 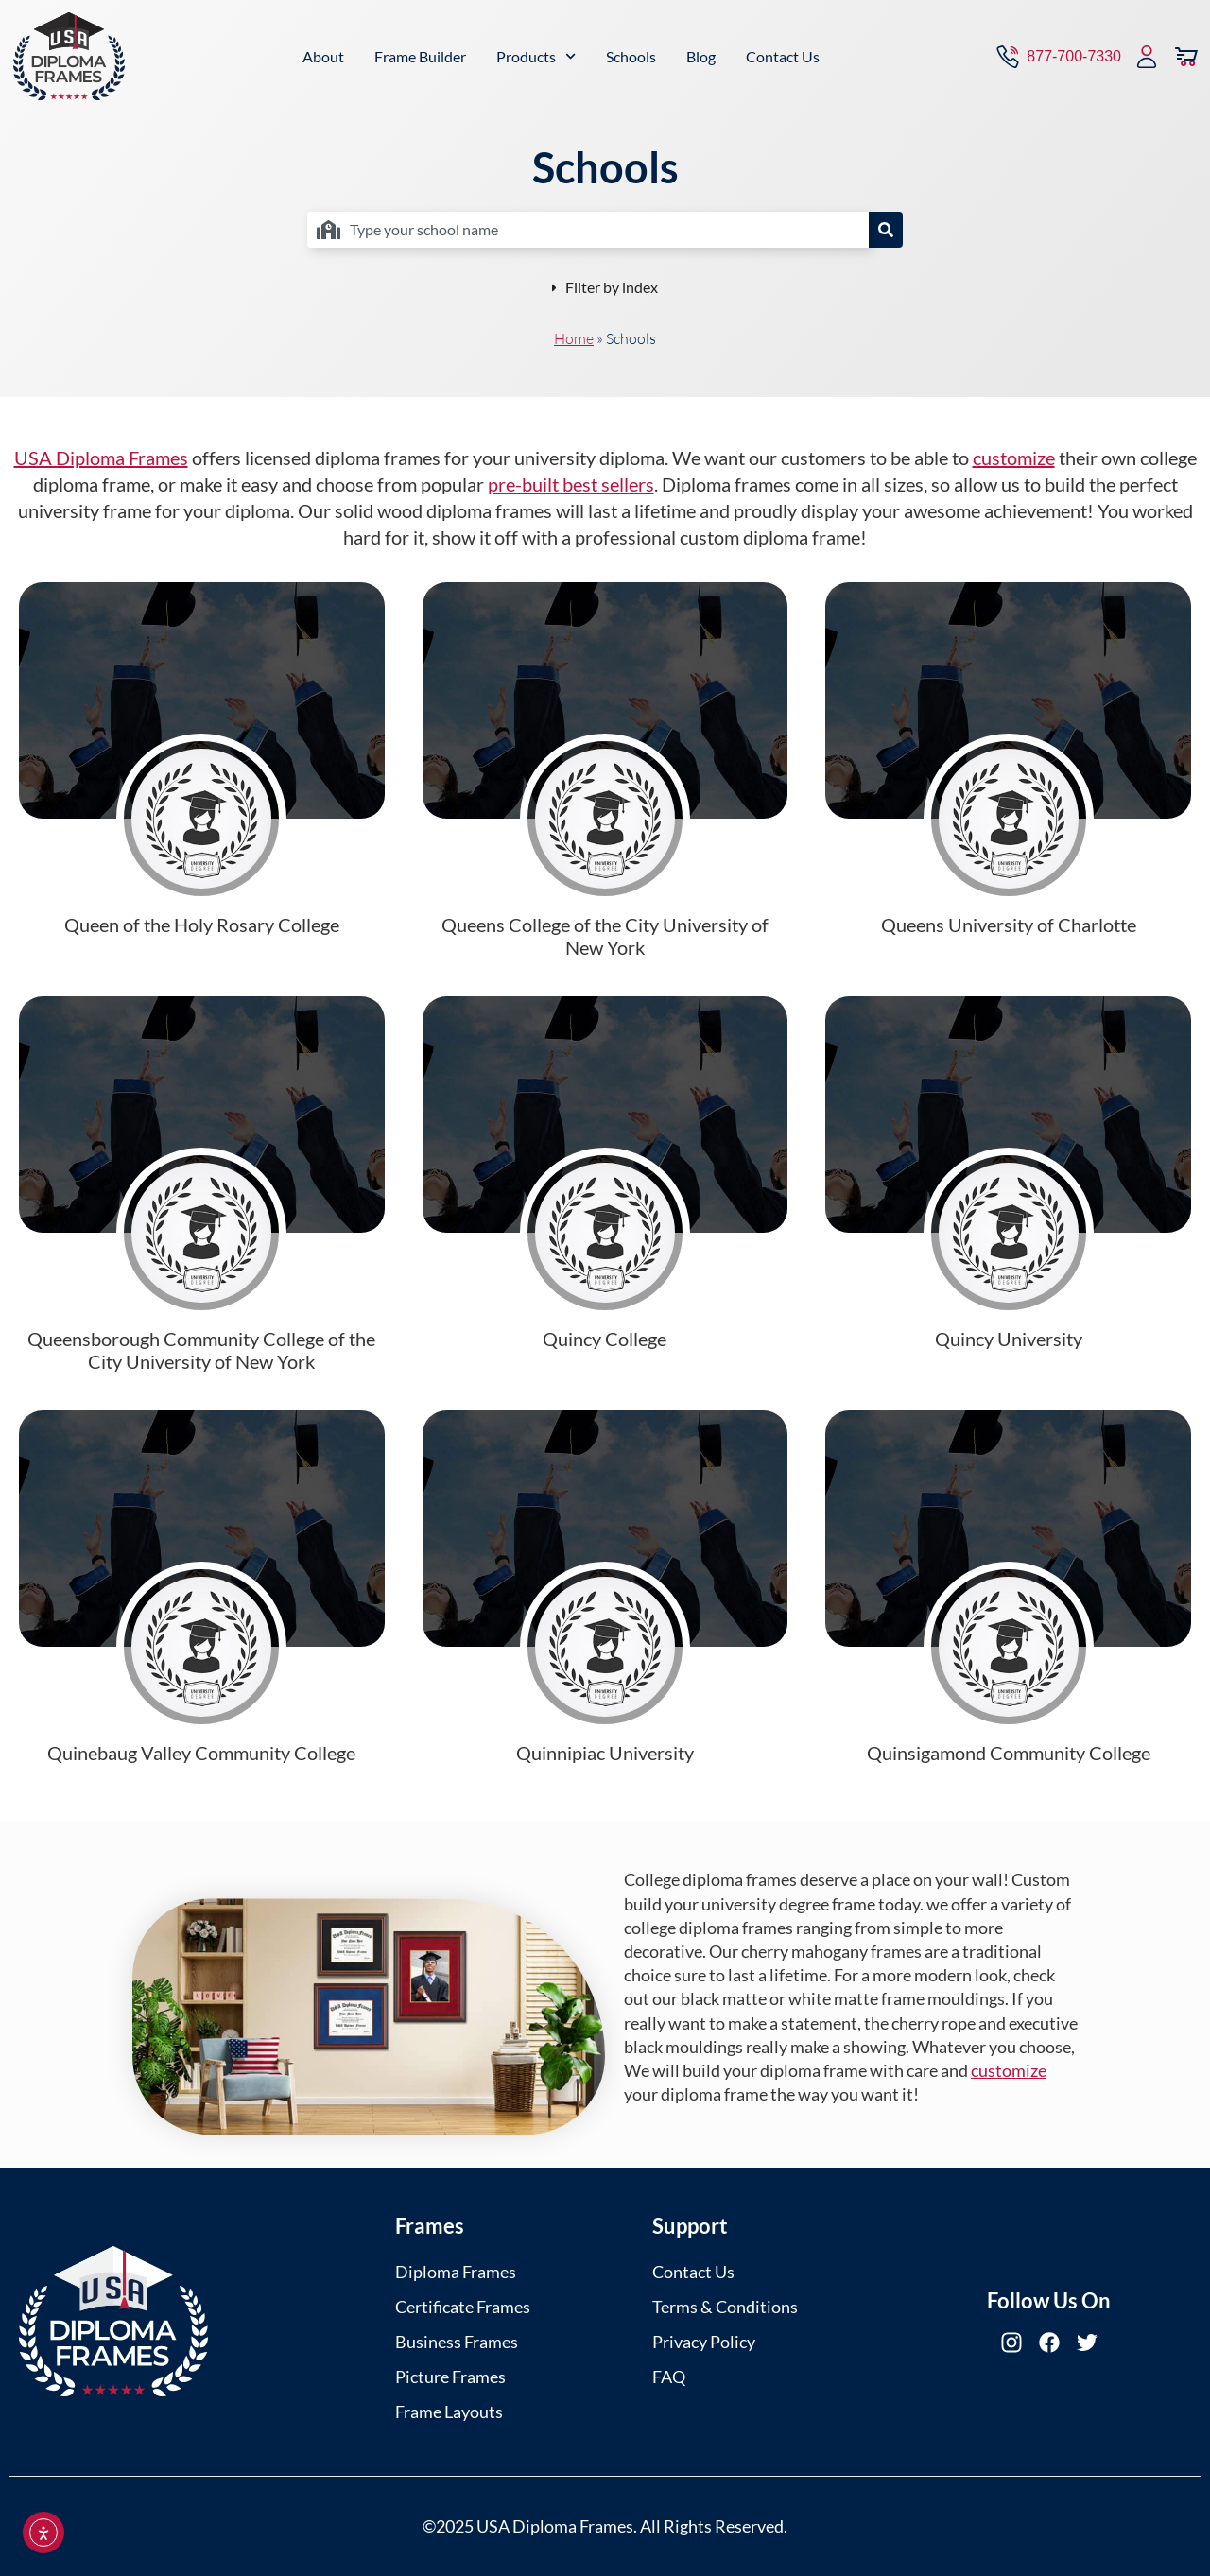 I want to click on [Contact via Call], so click(x=1057, y=54).